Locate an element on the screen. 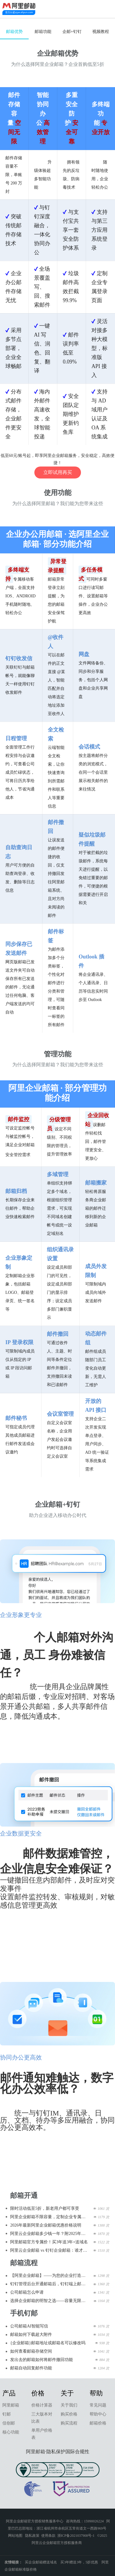  买3年赠送3年，5折优惠 is located at coordinates (79, 2562).